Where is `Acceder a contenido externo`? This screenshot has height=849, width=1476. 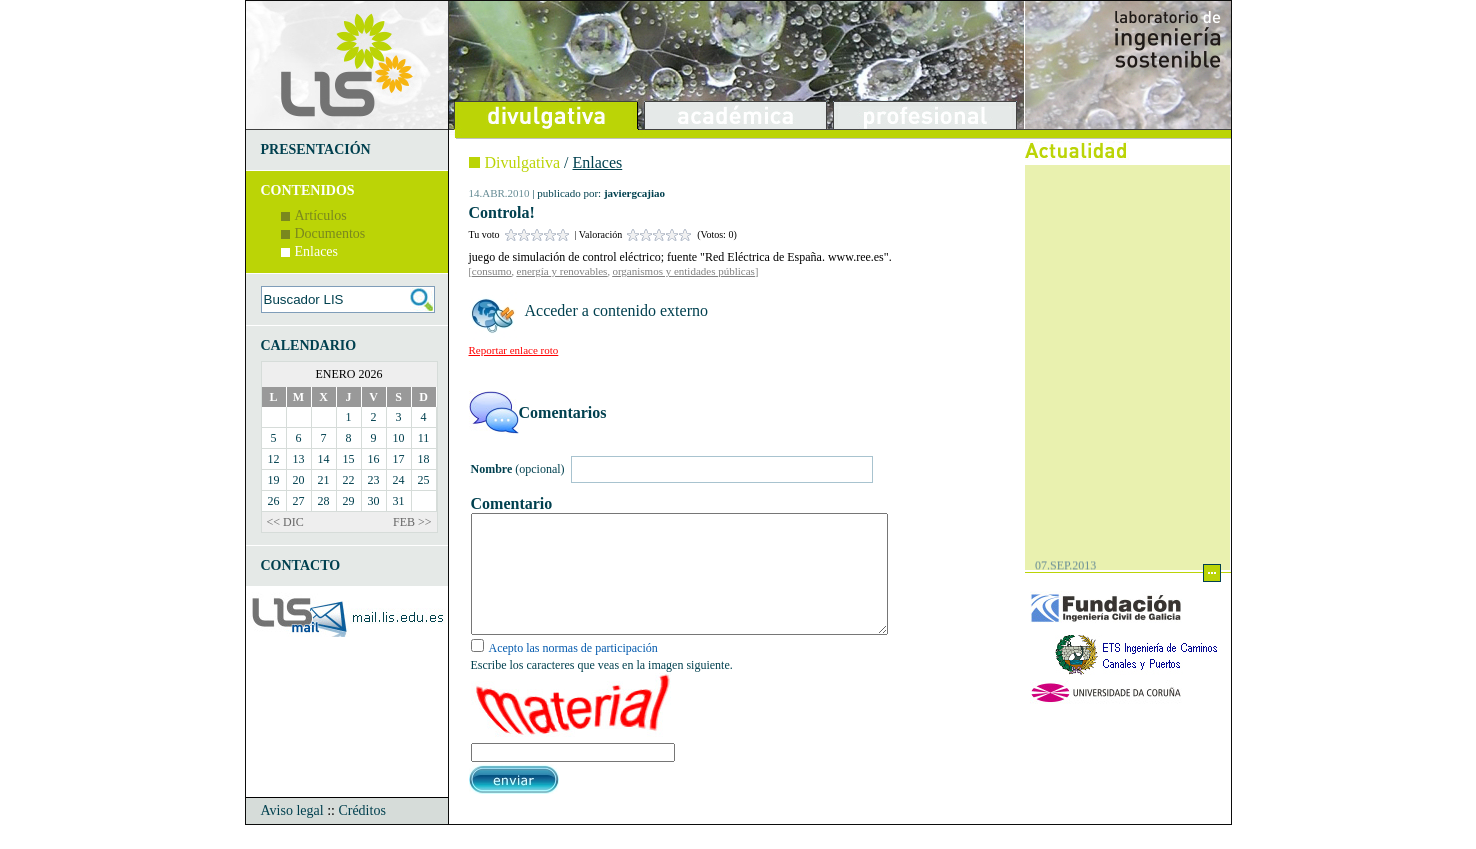
Acceder a contenido externo is located at coordinates (616, 310).